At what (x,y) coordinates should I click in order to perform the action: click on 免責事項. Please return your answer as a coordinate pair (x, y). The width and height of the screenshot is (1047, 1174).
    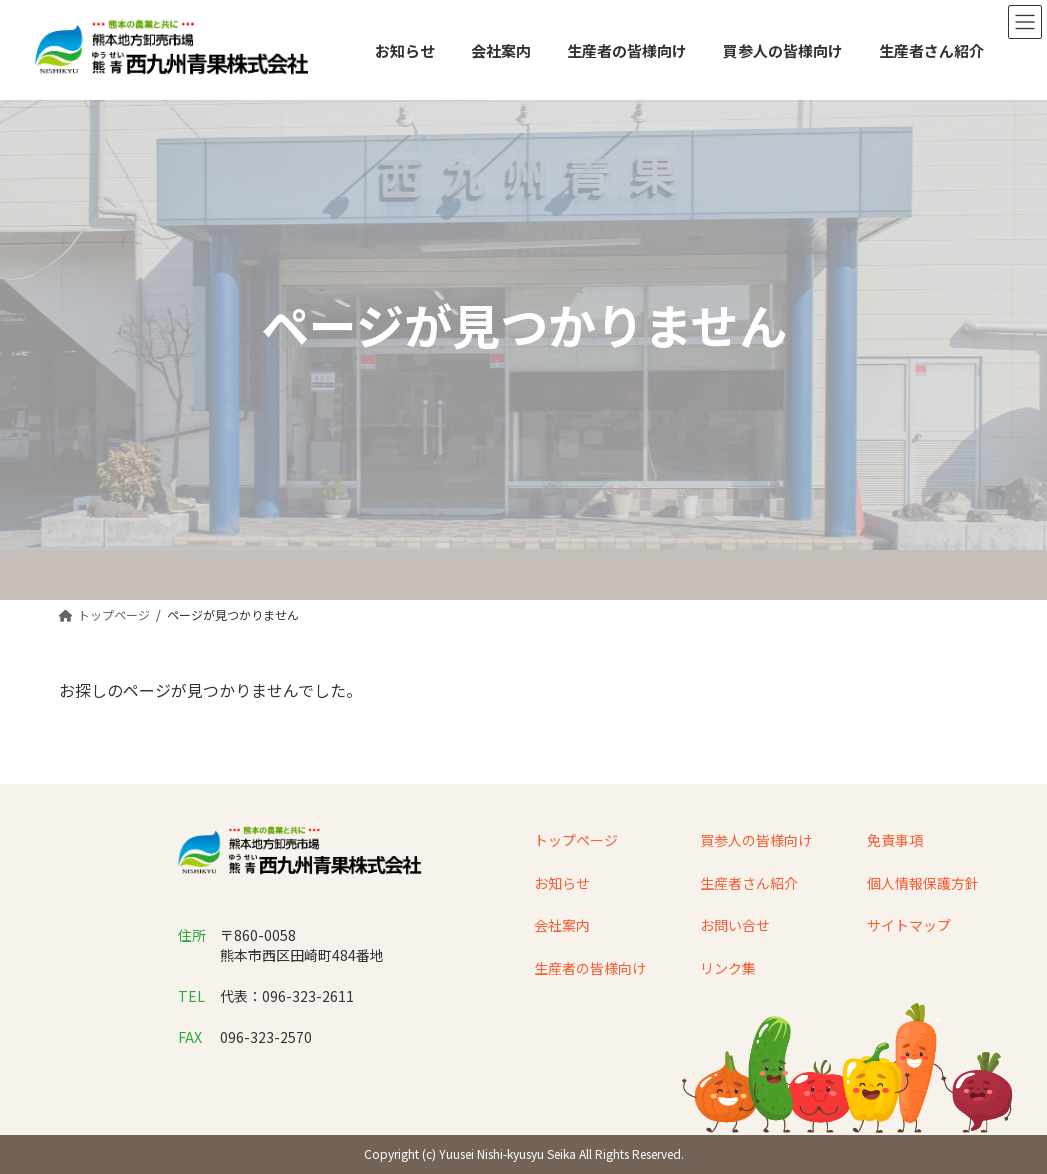
    Looking at the image, I should click on (895, 840).